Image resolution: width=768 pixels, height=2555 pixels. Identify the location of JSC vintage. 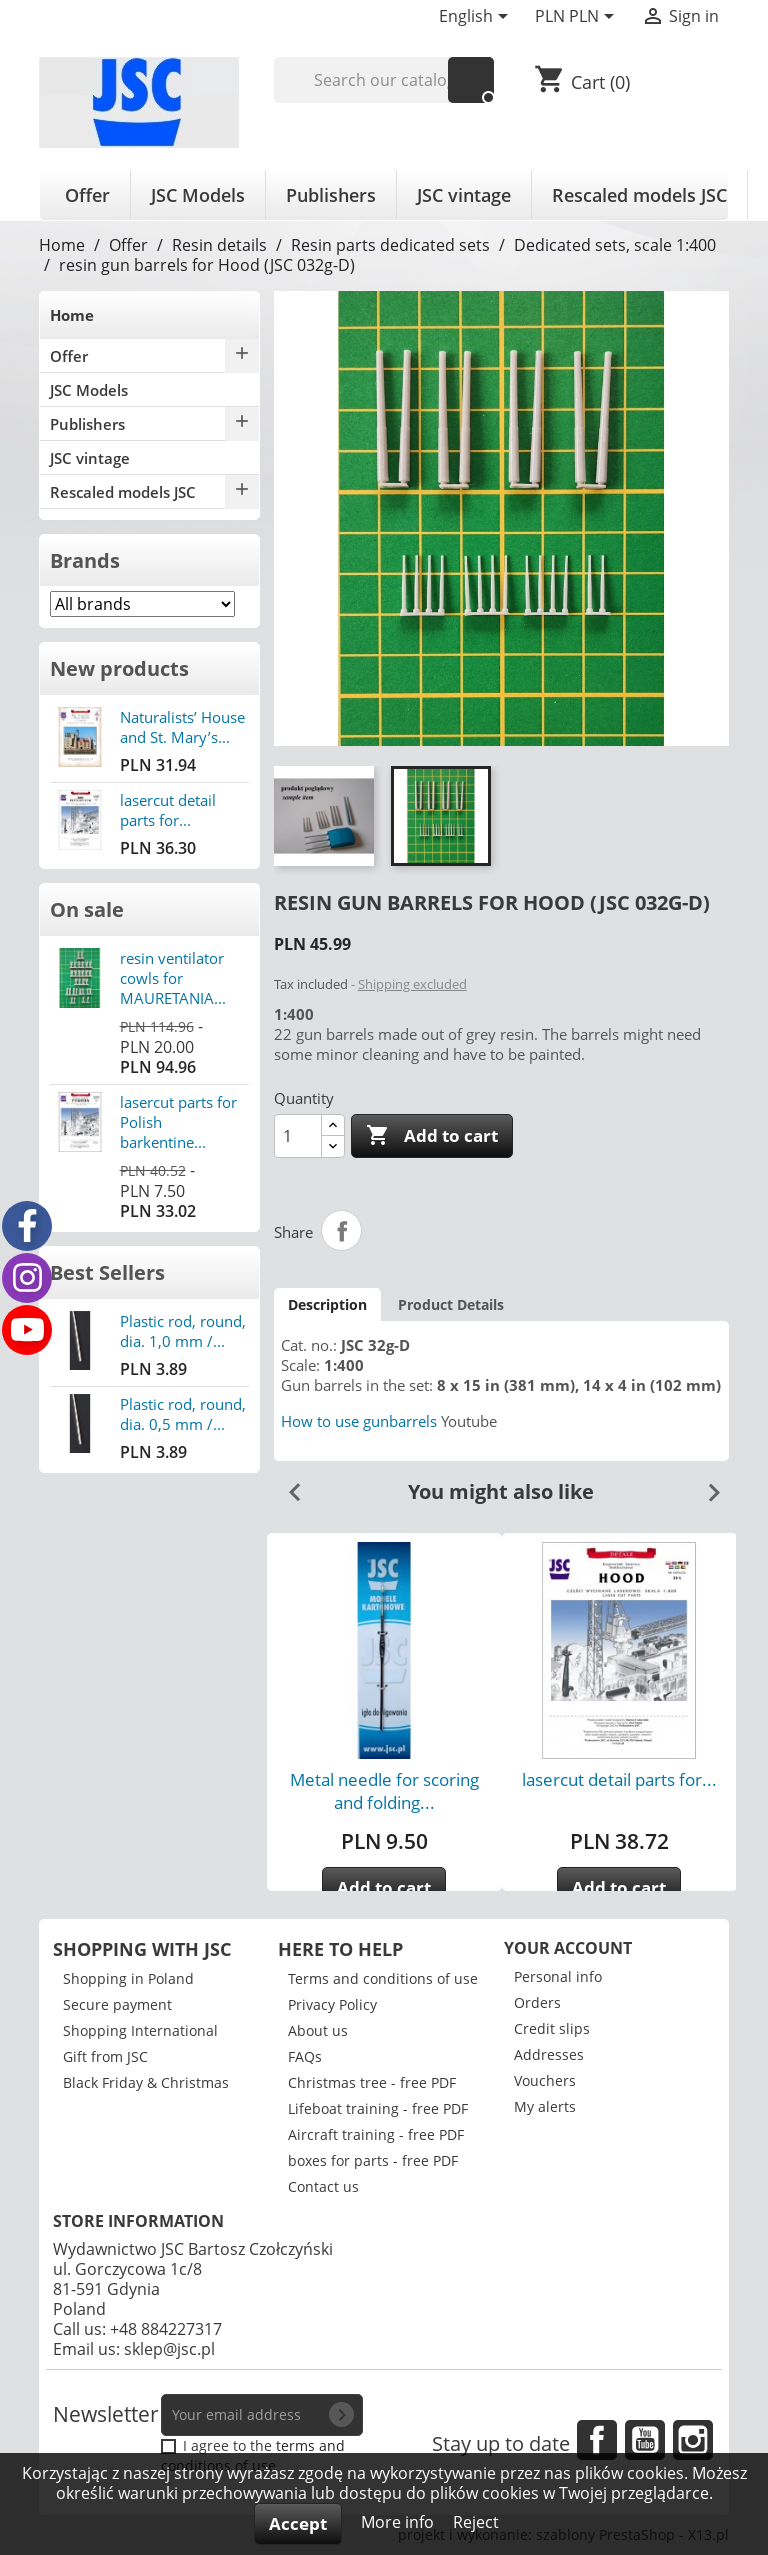
(464, 195).